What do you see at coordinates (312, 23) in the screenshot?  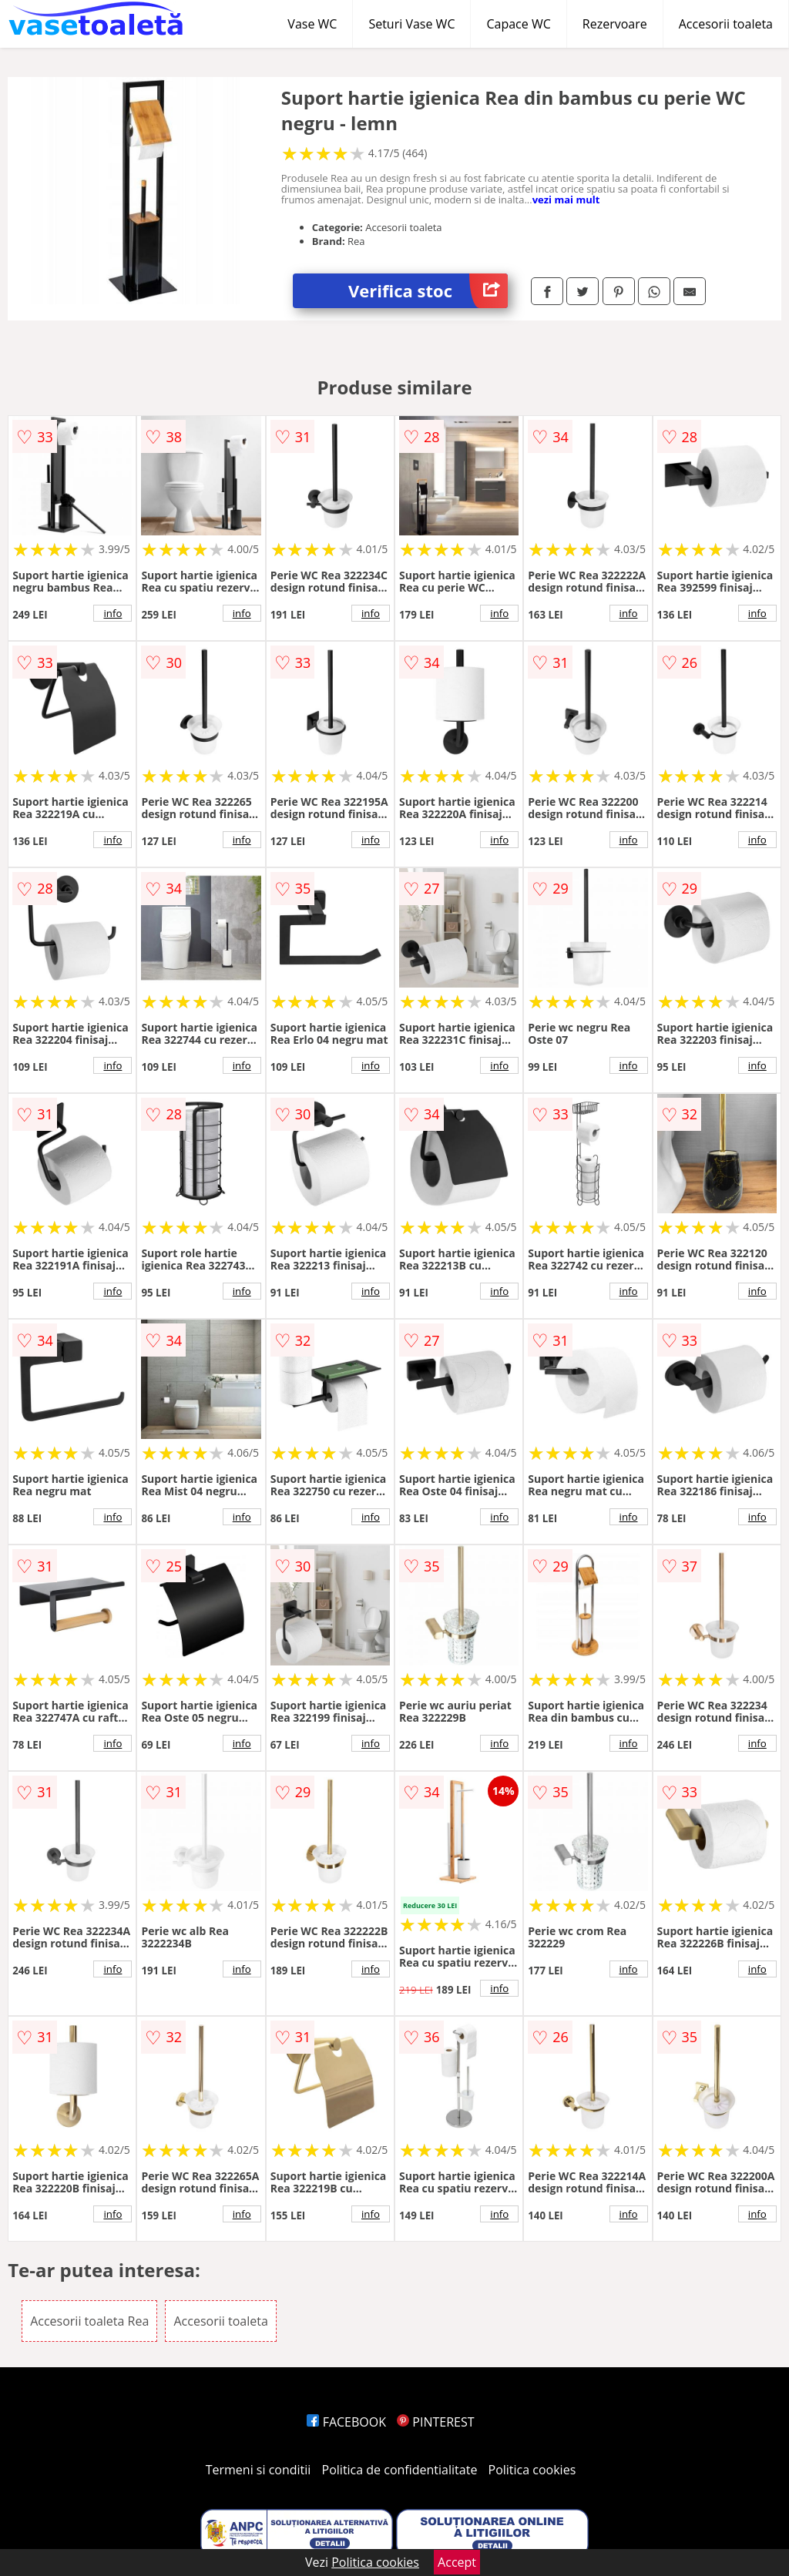 I see `Vase WC` at bounding box center [312, 23].